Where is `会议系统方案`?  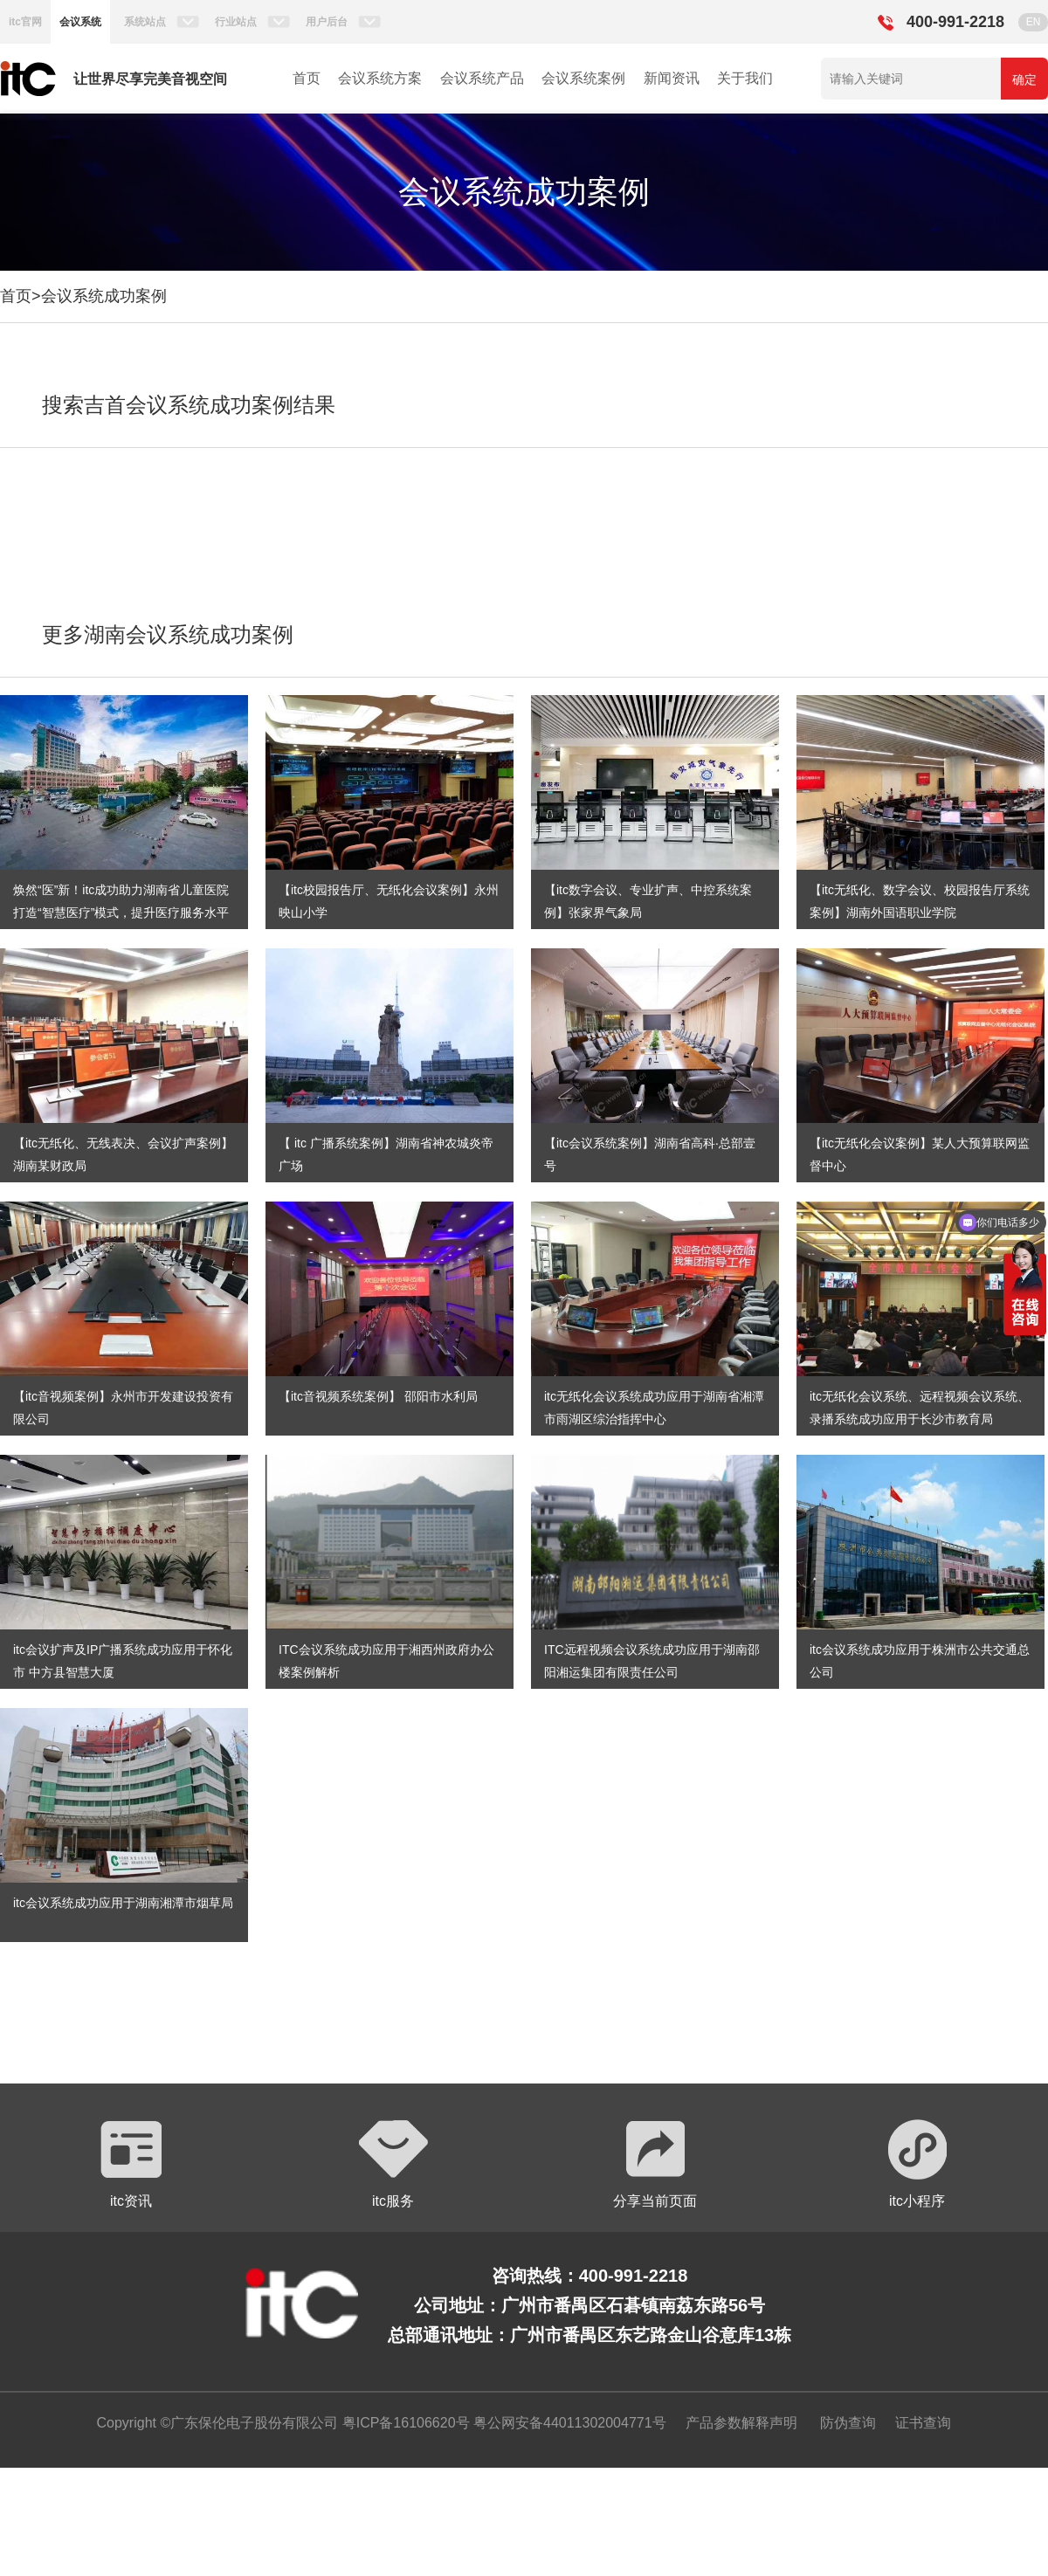 会议系统方案 is located at coordinates (380, 78).